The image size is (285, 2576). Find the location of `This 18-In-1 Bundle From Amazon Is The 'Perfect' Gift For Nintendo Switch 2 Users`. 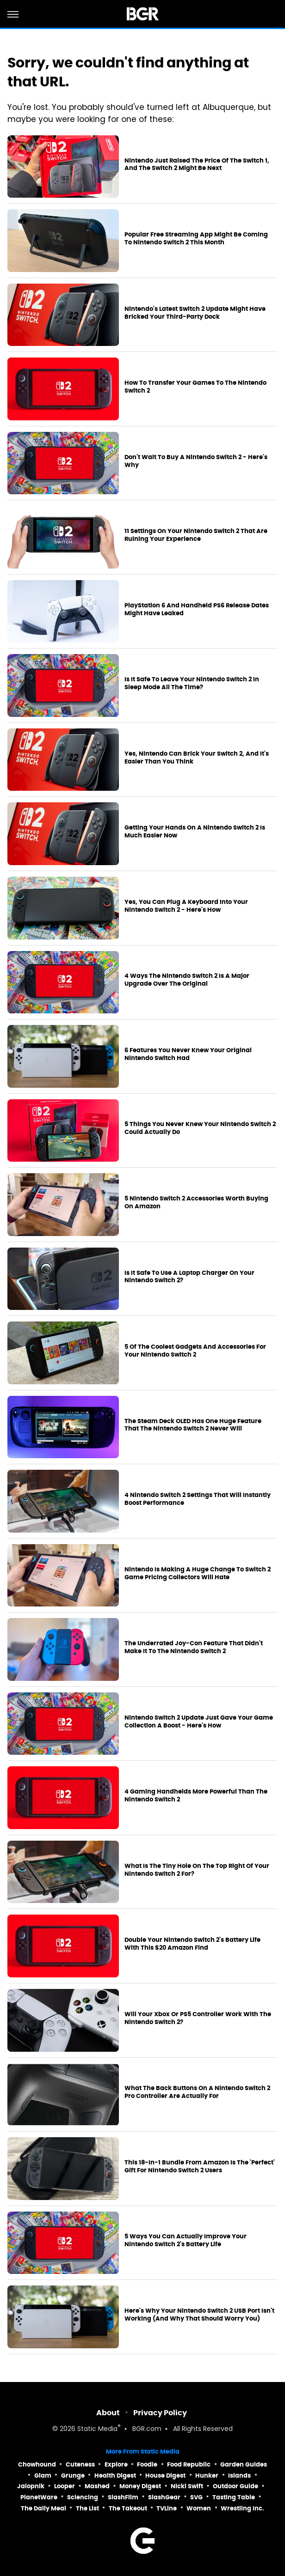

This 18-In-1 Bundle From Amazon Is The 'Perfect' Gift For Nintendo Switch 2 Users is located at coordinates (199, 2166).